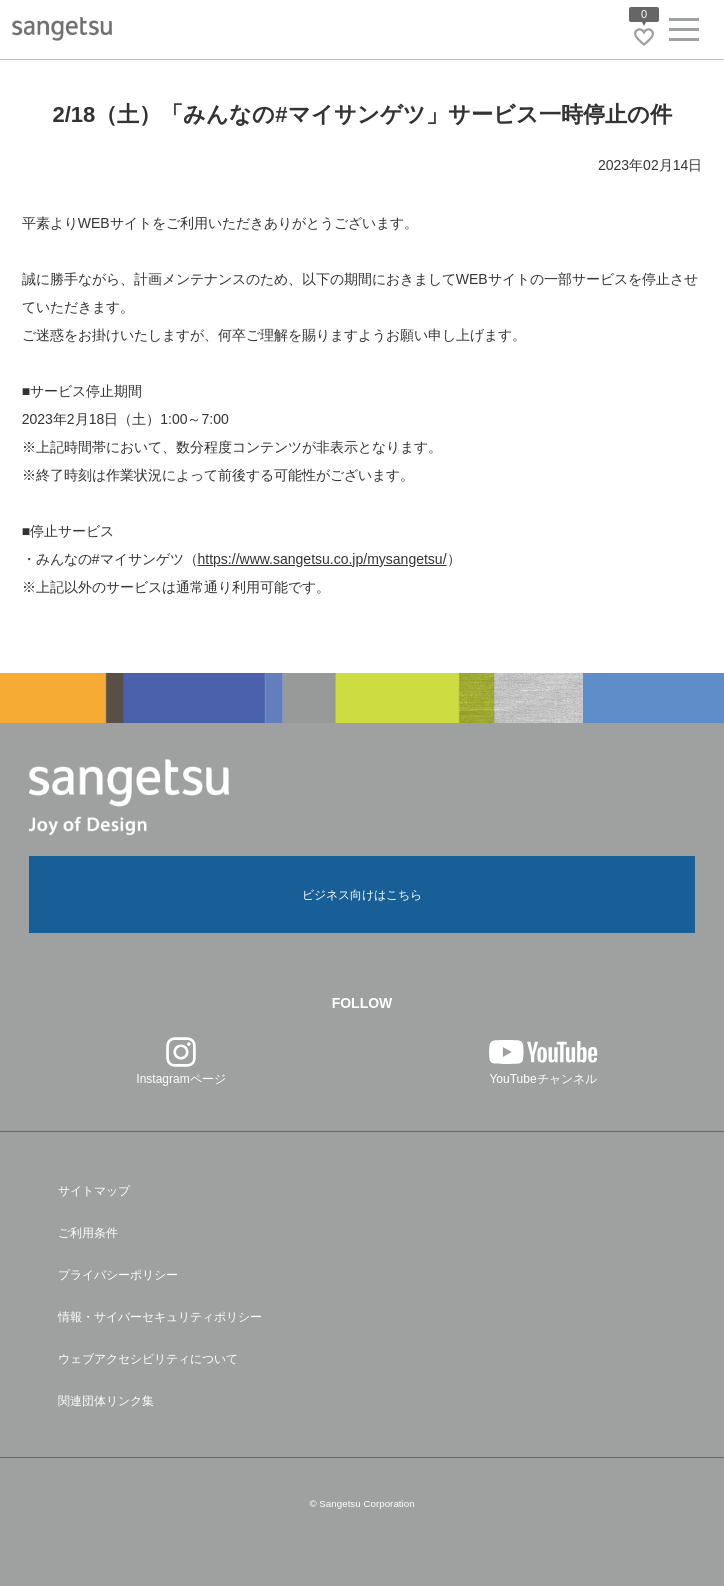 The height and width of the screenshot is (1586, 724). I want to click on プライバシーポリシー, so click(118, 1275).